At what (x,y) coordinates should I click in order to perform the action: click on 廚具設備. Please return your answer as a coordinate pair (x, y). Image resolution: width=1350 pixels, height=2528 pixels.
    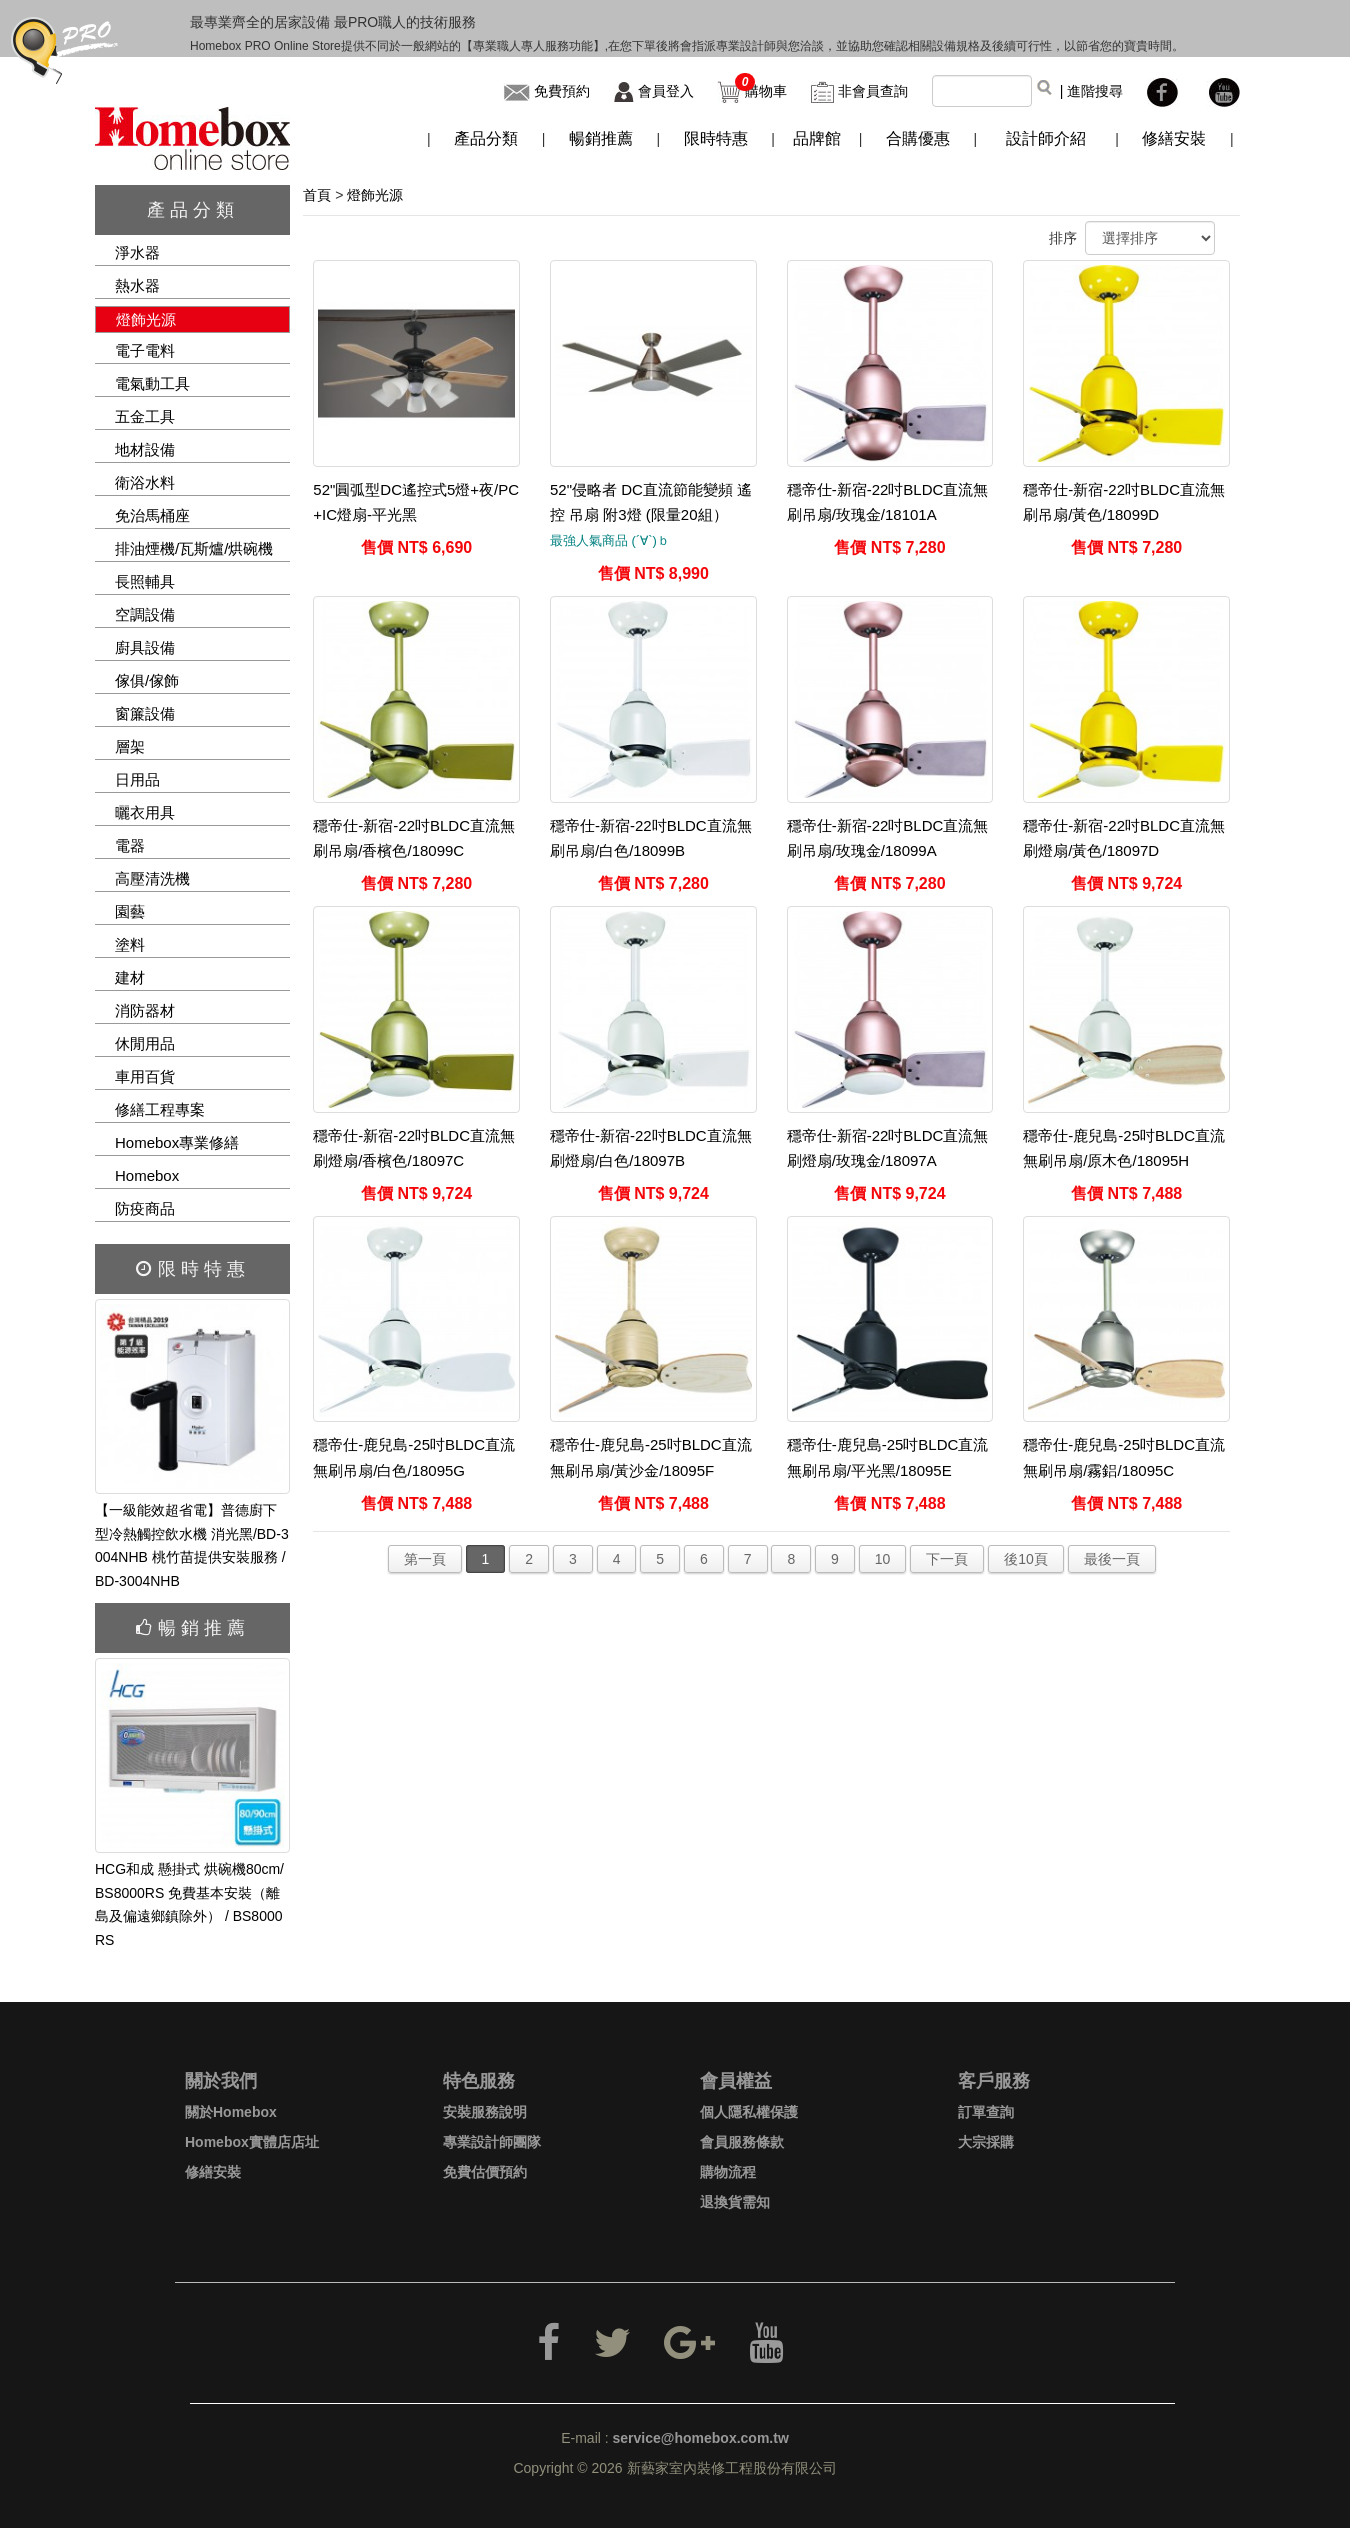
    Looking at the image, I should click on (145, 647).